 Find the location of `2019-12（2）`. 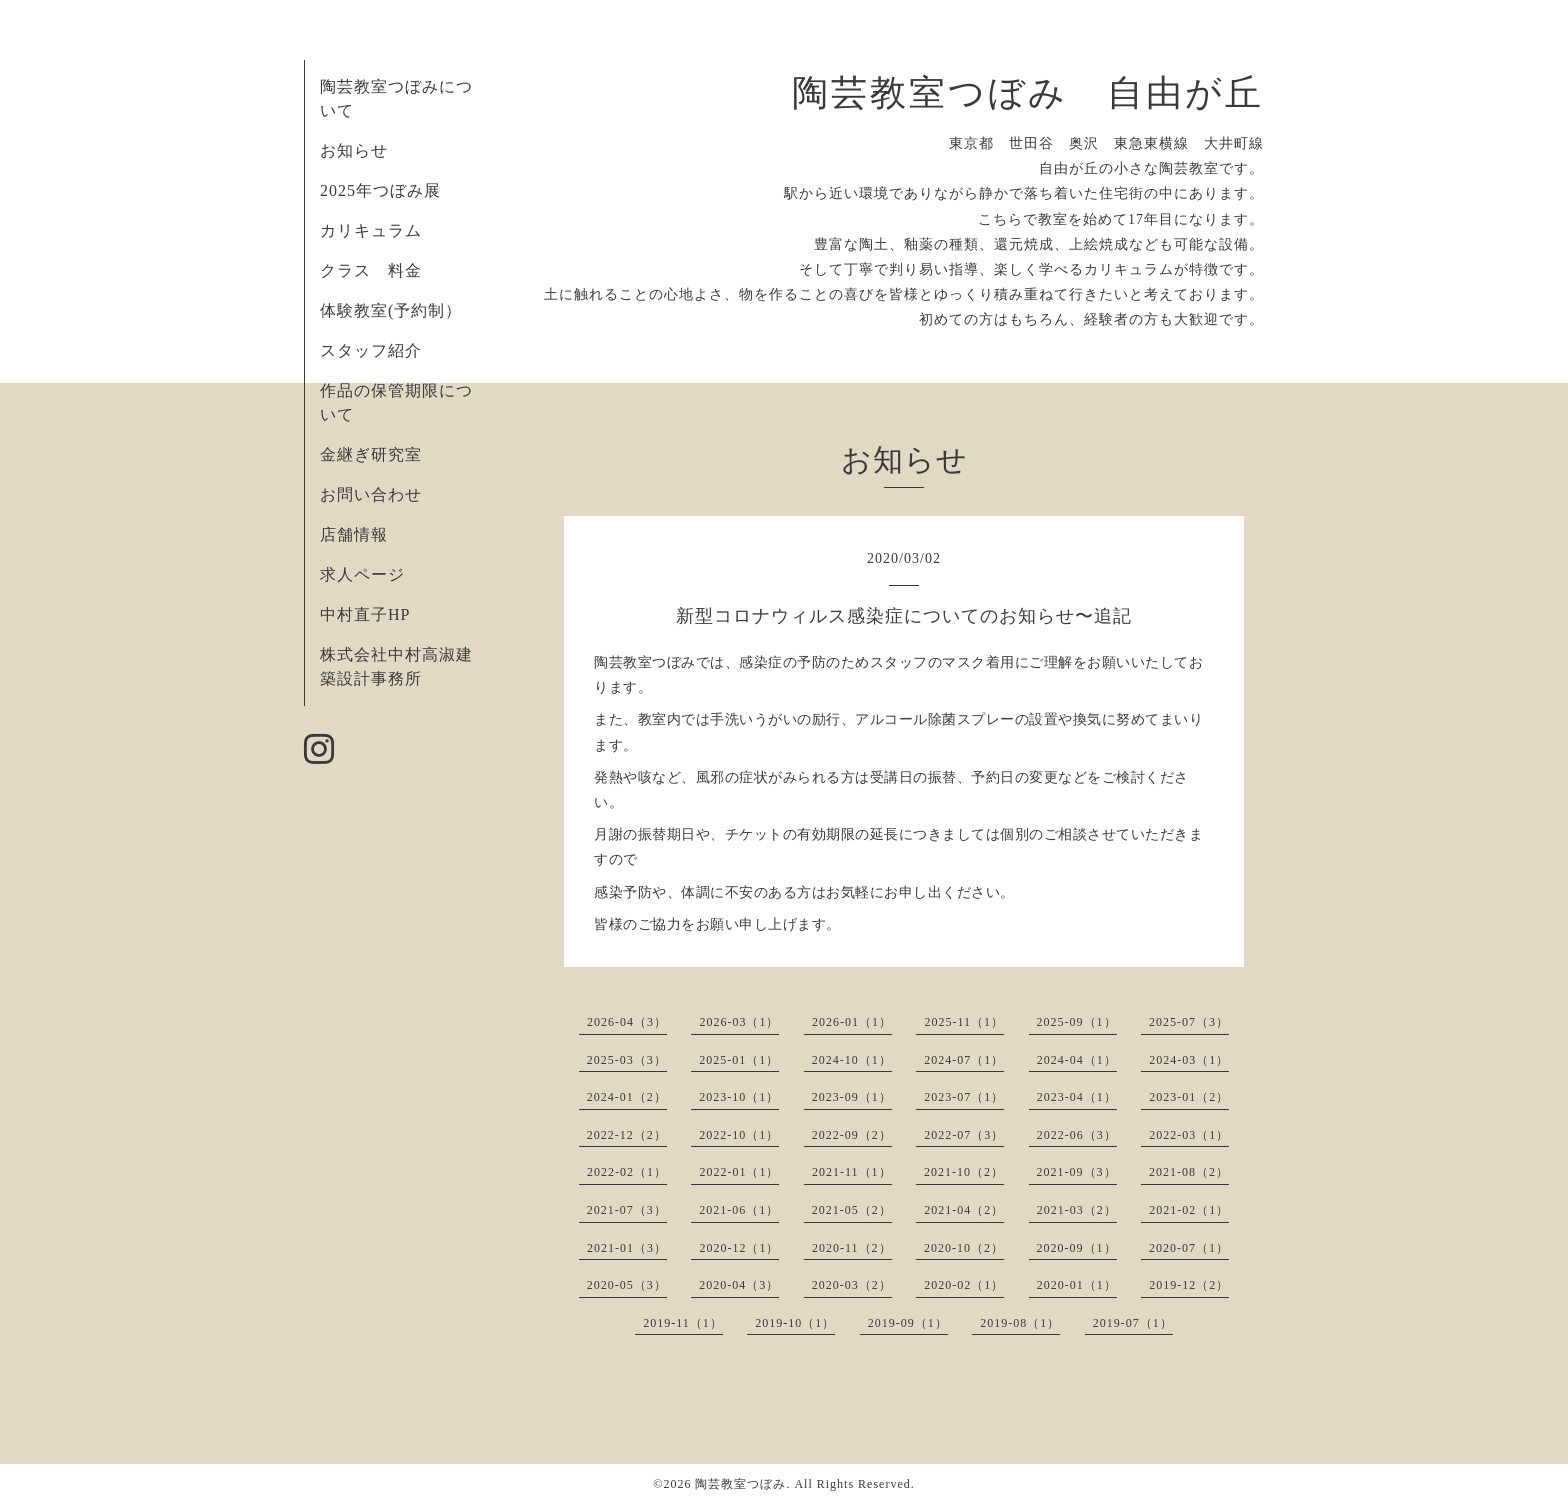

2019-12（2） is located at coordinates (1189, 1285).